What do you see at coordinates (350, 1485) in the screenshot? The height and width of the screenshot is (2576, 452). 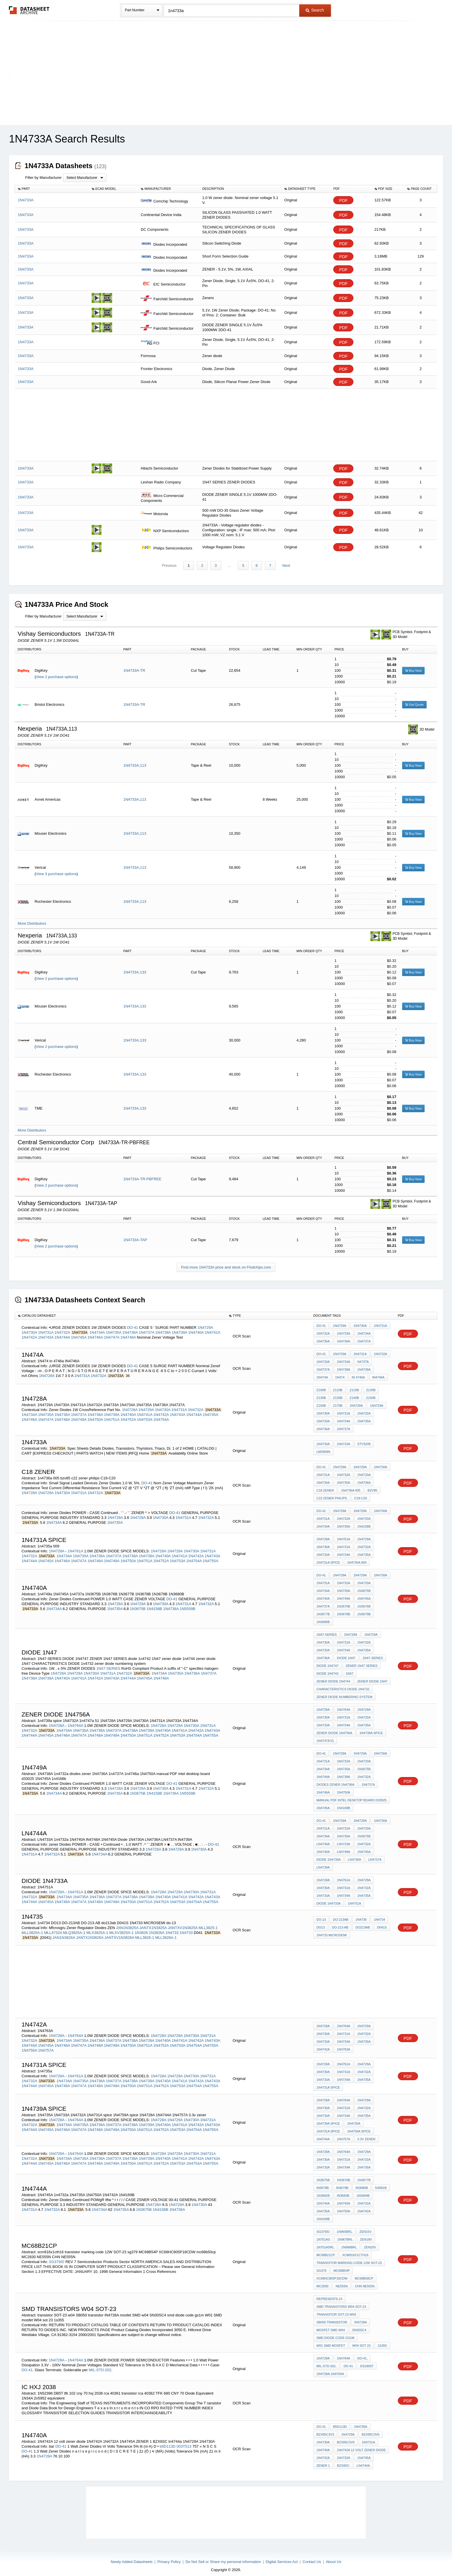 I see `1n4736a 005` at bounding box center [350, 1485].